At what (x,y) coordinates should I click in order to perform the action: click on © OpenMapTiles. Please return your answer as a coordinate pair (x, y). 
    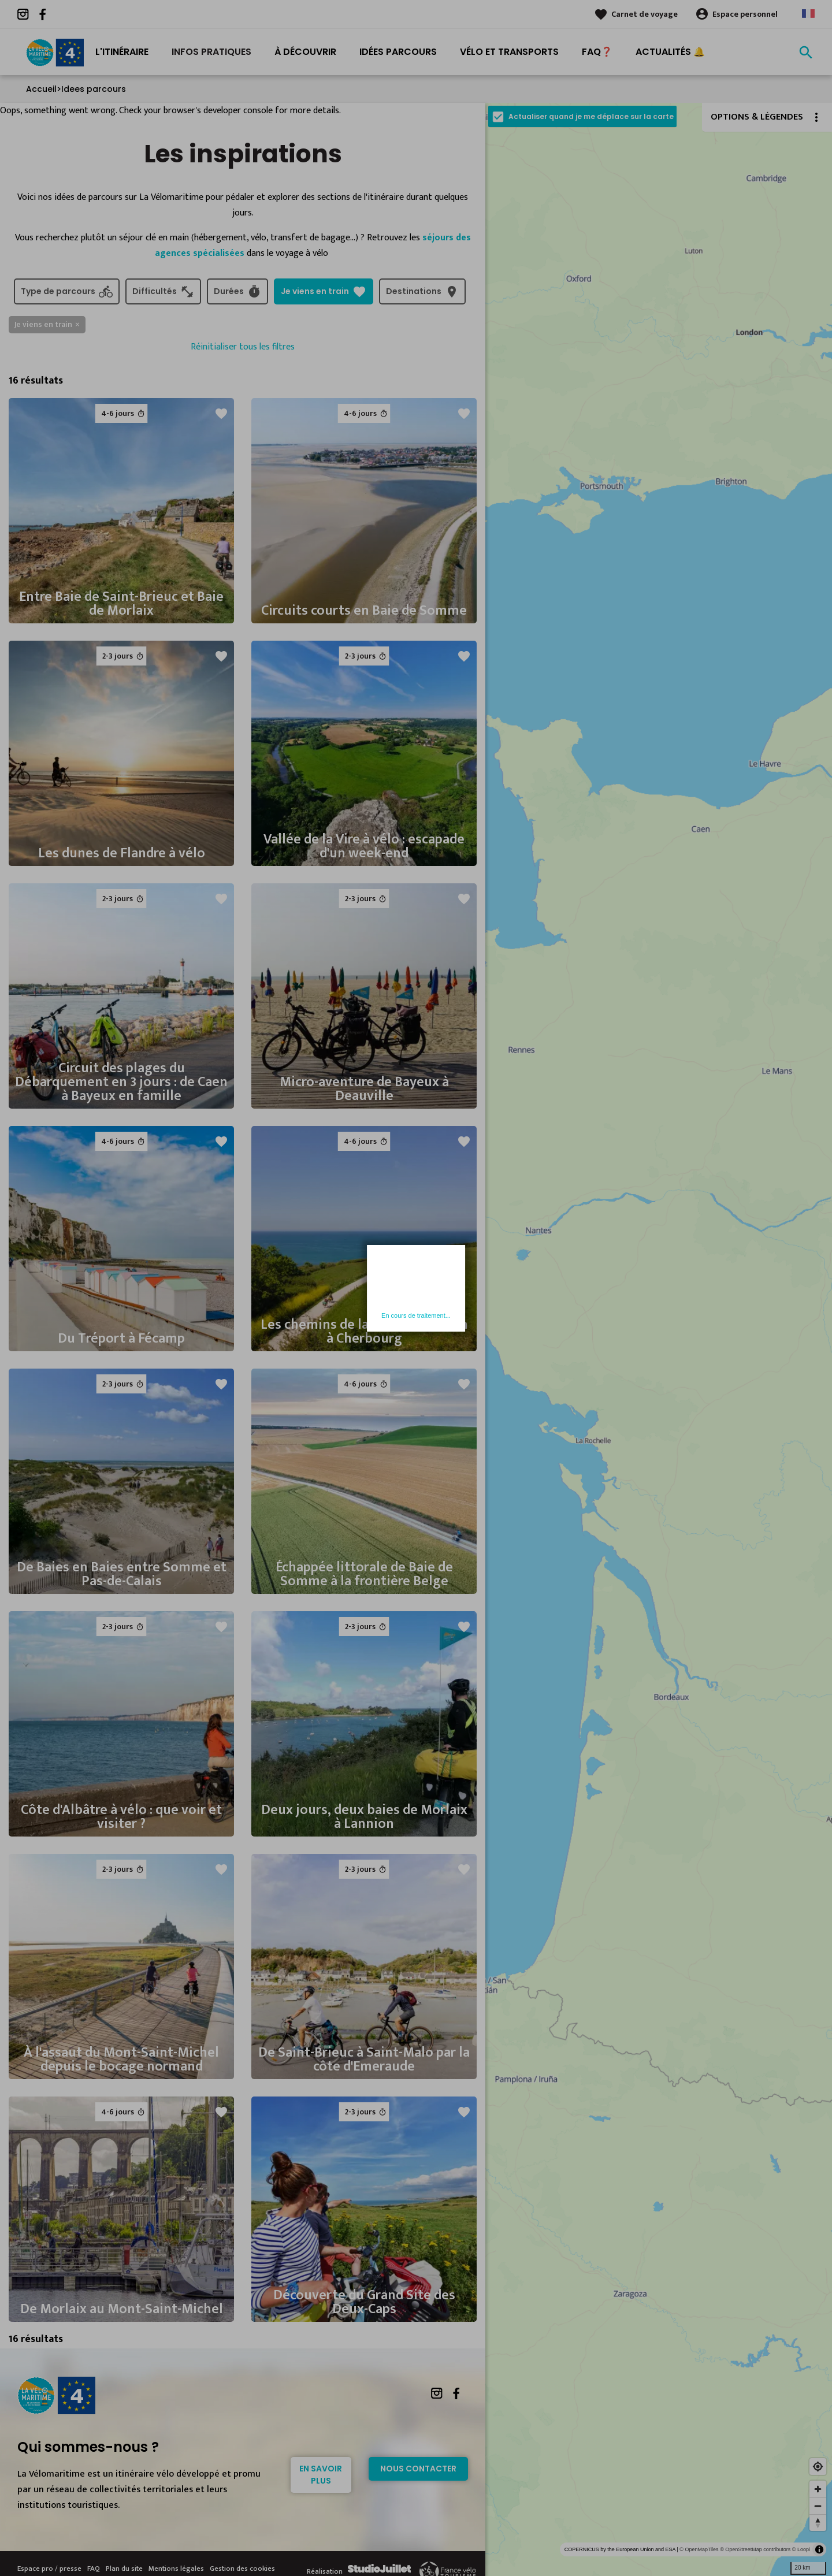
    Looking at the image, I should click on (698, 2549).